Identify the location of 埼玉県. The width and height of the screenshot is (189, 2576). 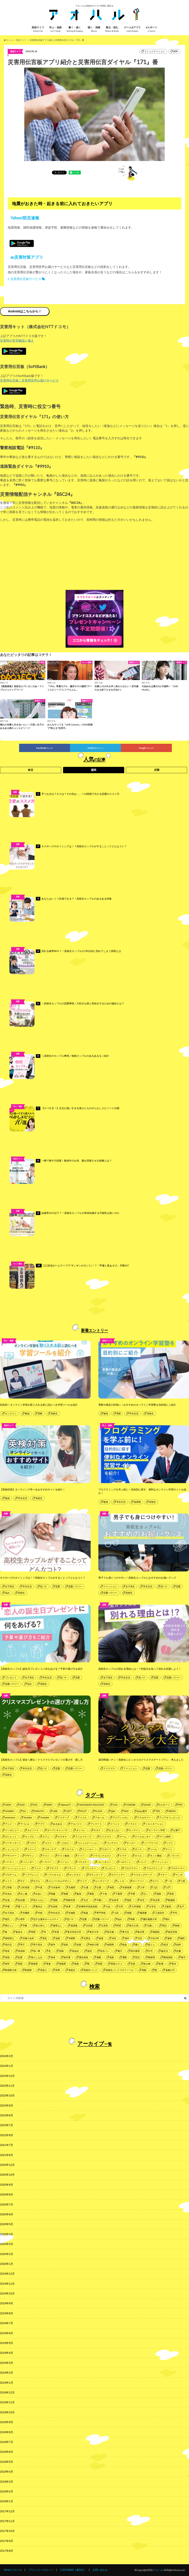
(156, 1900).